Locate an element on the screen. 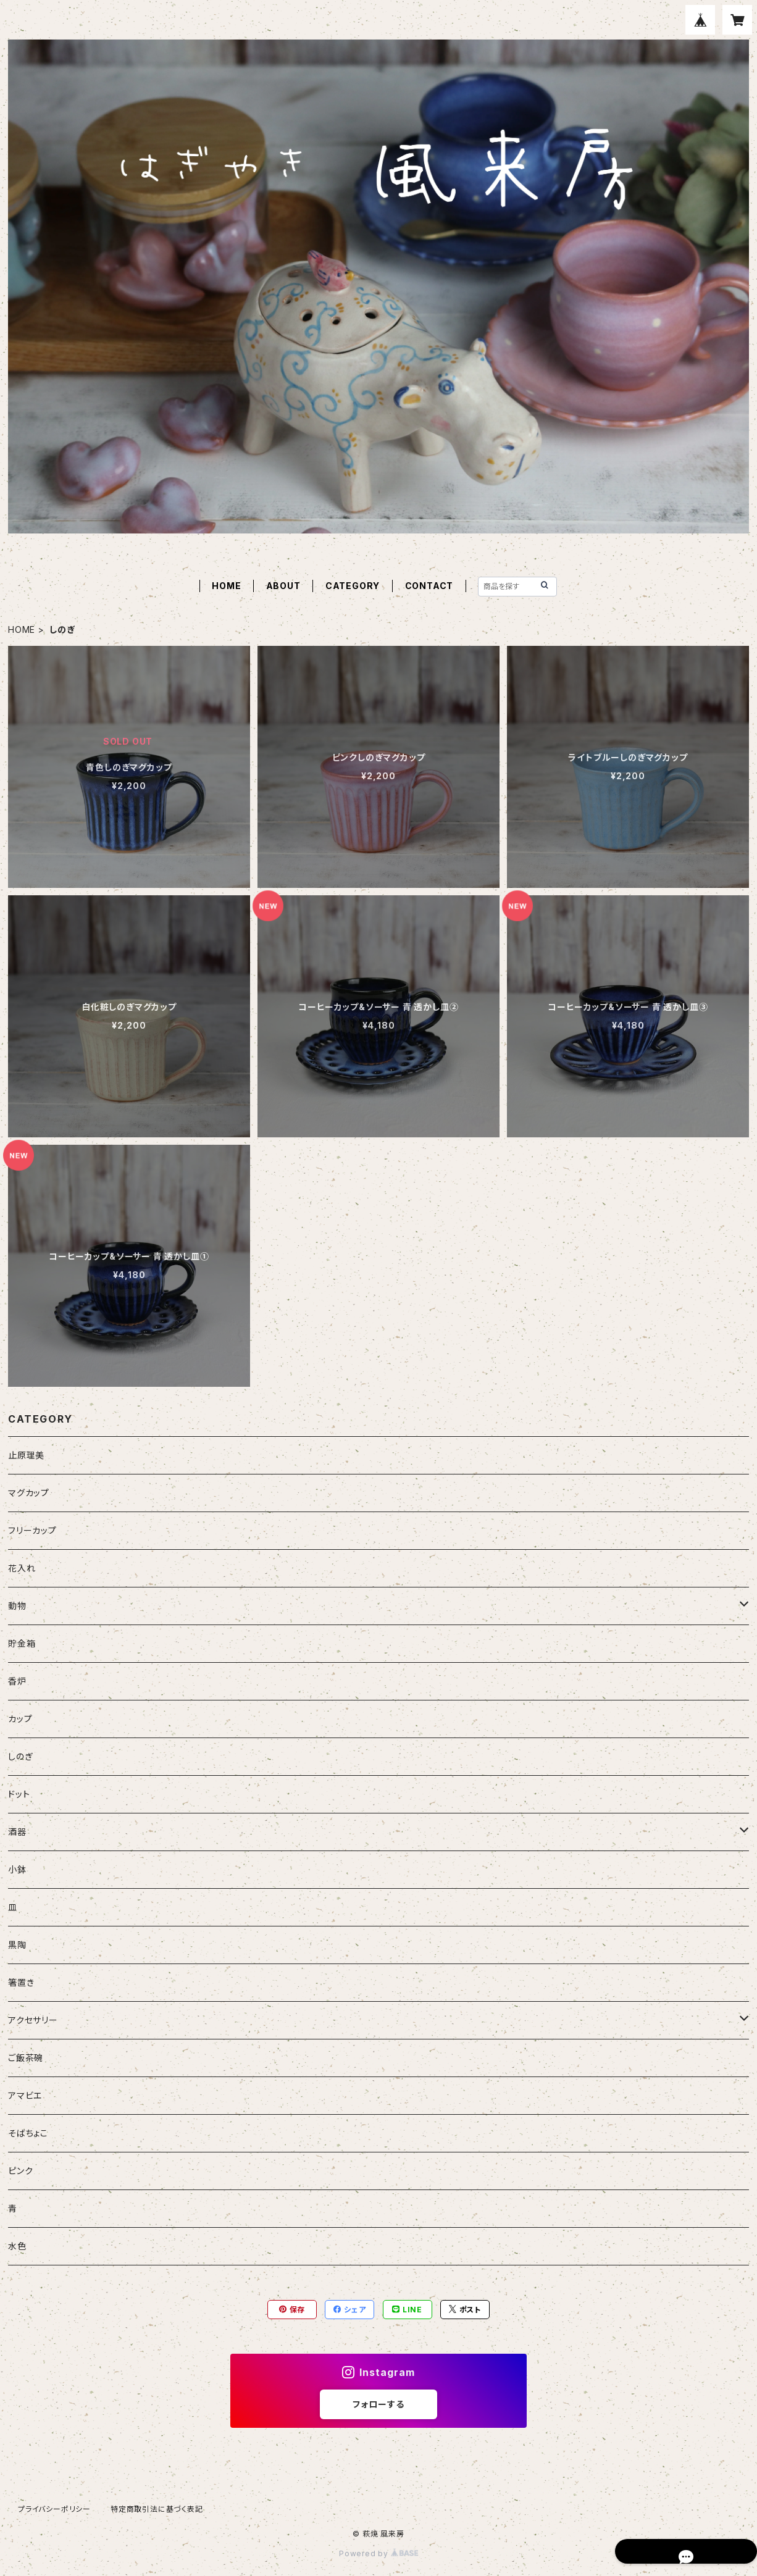 Image resolution: width=757 pixels, height=2576 pixels. 水色 is located at coordinates (17, 2246).